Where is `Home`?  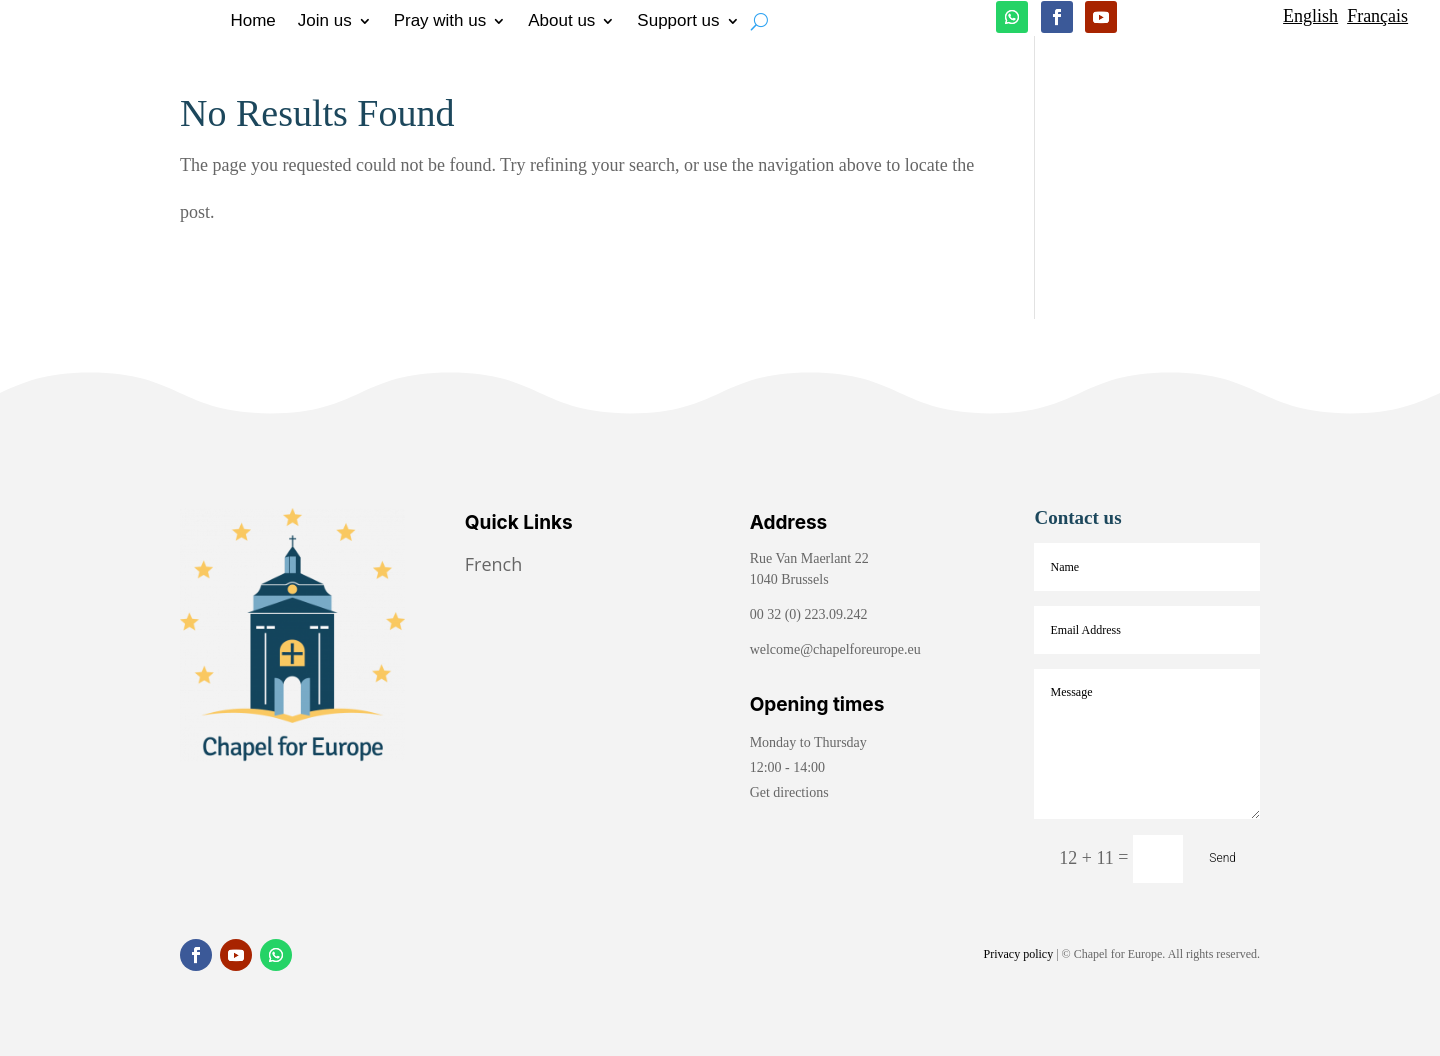 Home is located at coordinates (252, 22).